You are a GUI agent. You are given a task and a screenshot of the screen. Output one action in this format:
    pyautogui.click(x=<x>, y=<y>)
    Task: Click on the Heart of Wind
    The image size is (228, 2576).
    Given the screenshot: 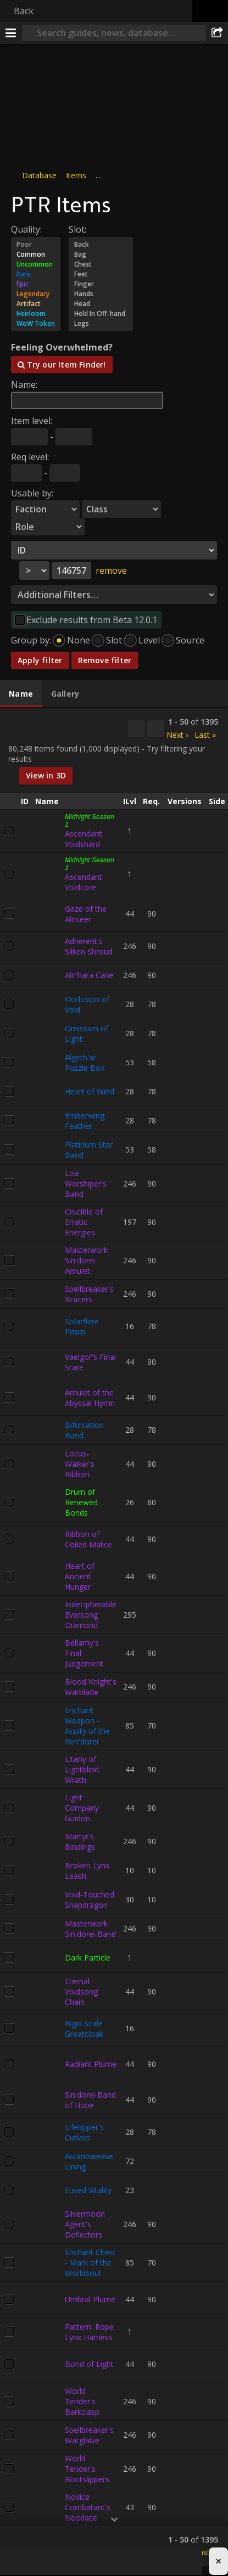 What is the action you would take?
    pyautogui.click(x=89, y=1091)
    